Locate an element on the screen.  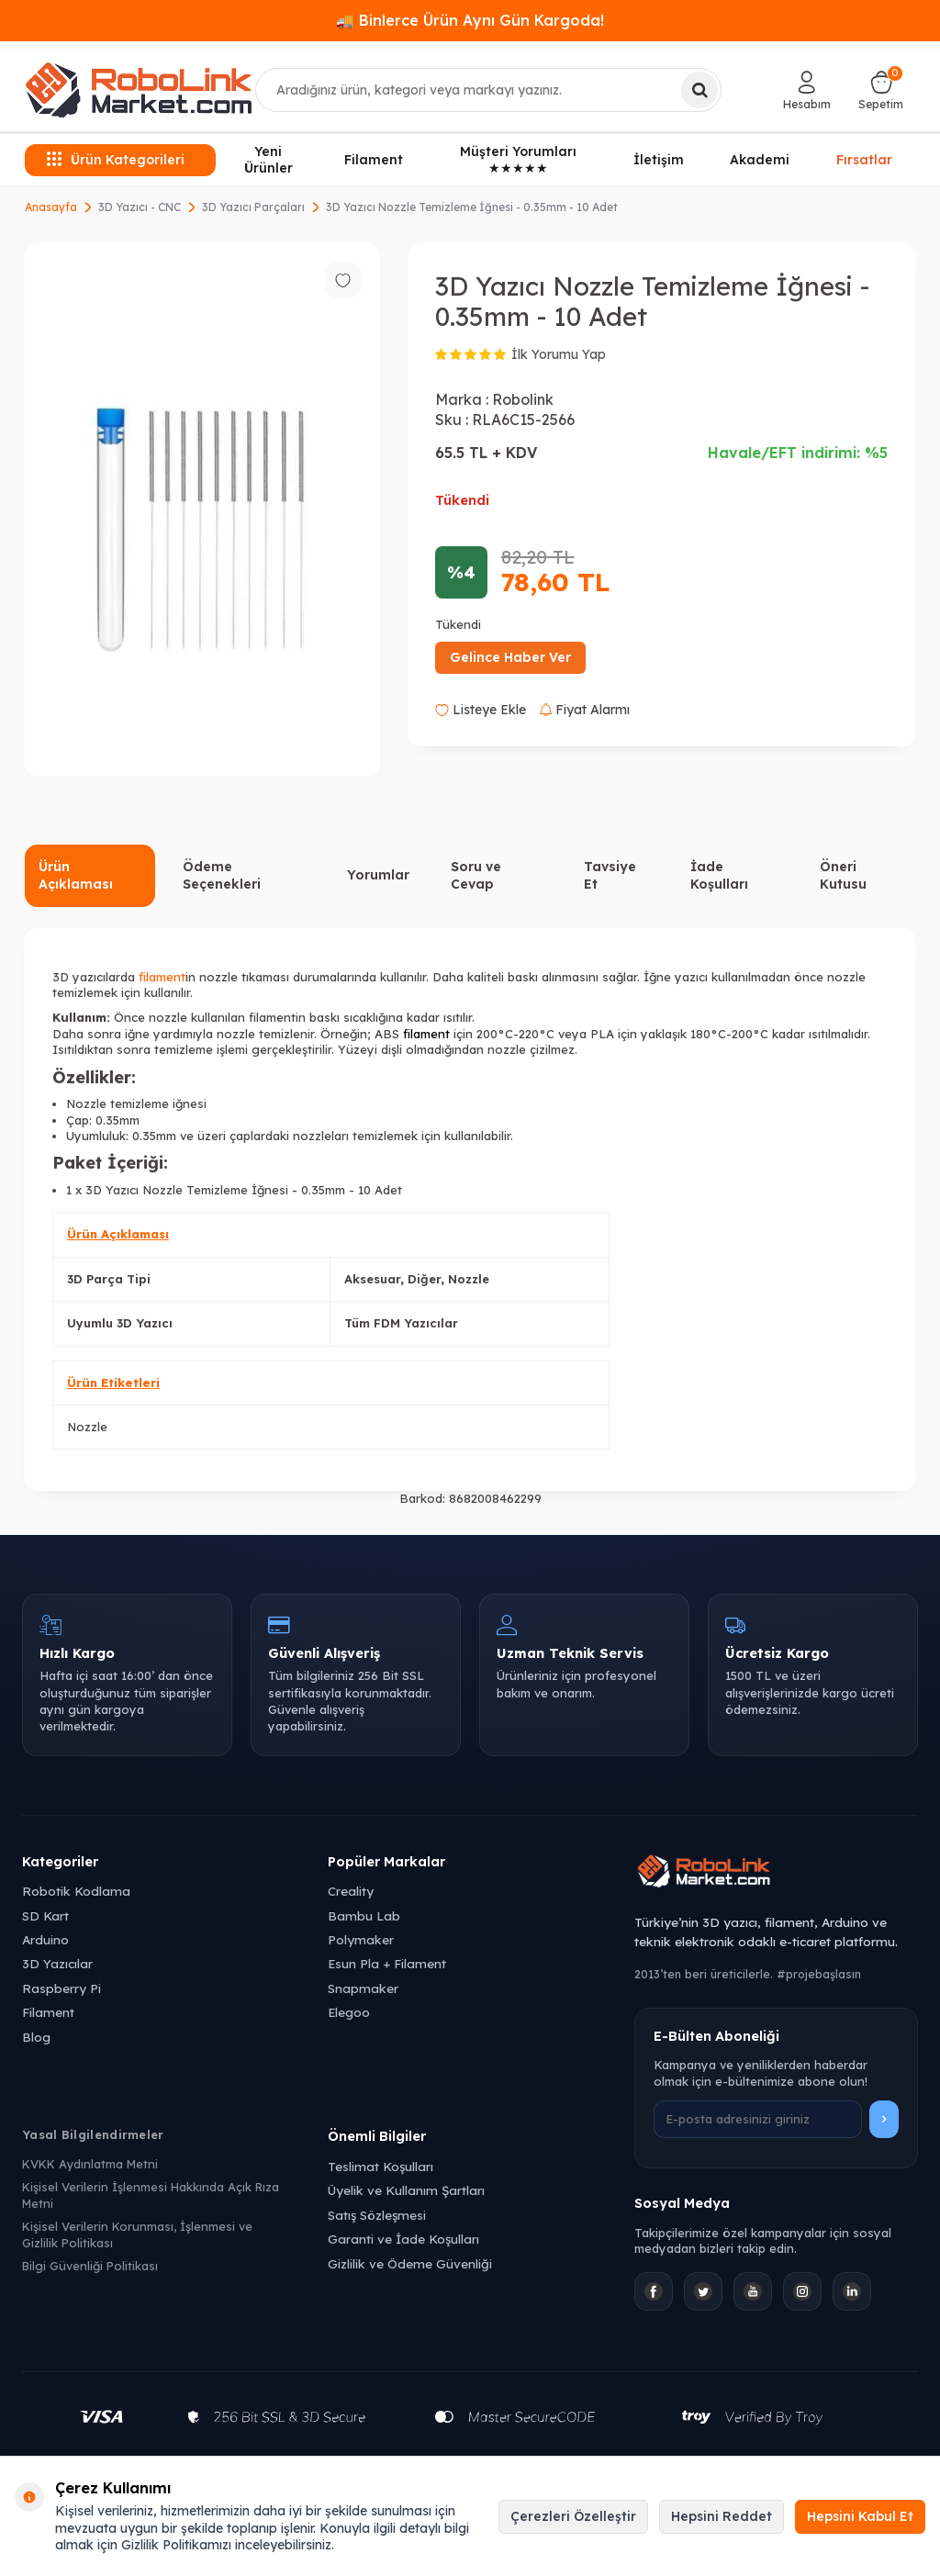
SD Kart is located at coordinates (45, 1915).